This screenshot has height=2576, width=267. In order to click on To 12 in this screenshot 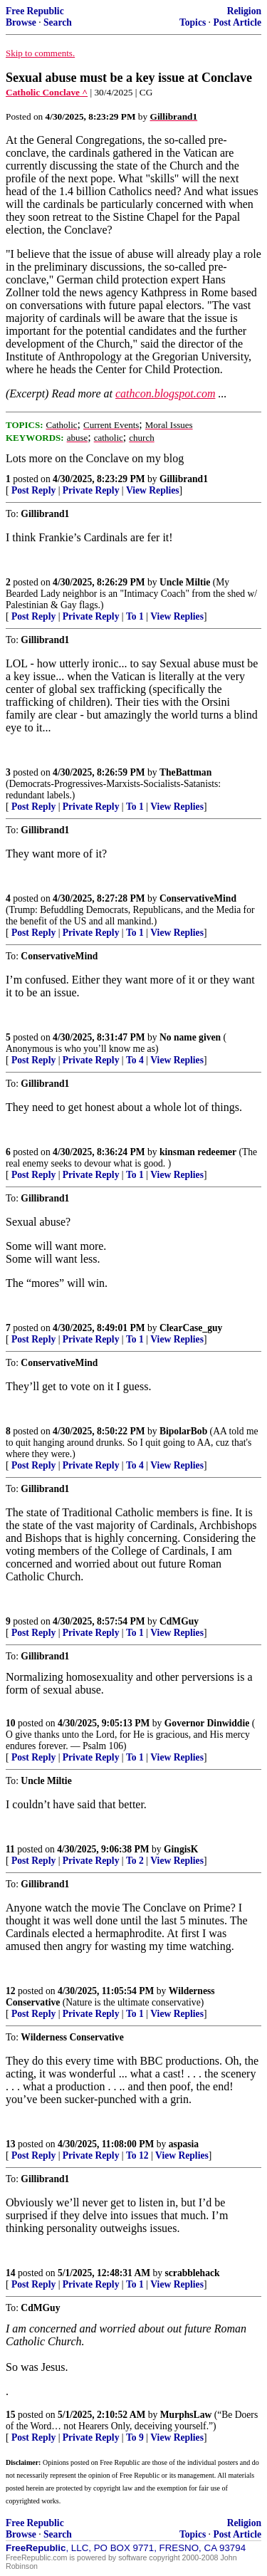, I will do `click(137, 2155)`.